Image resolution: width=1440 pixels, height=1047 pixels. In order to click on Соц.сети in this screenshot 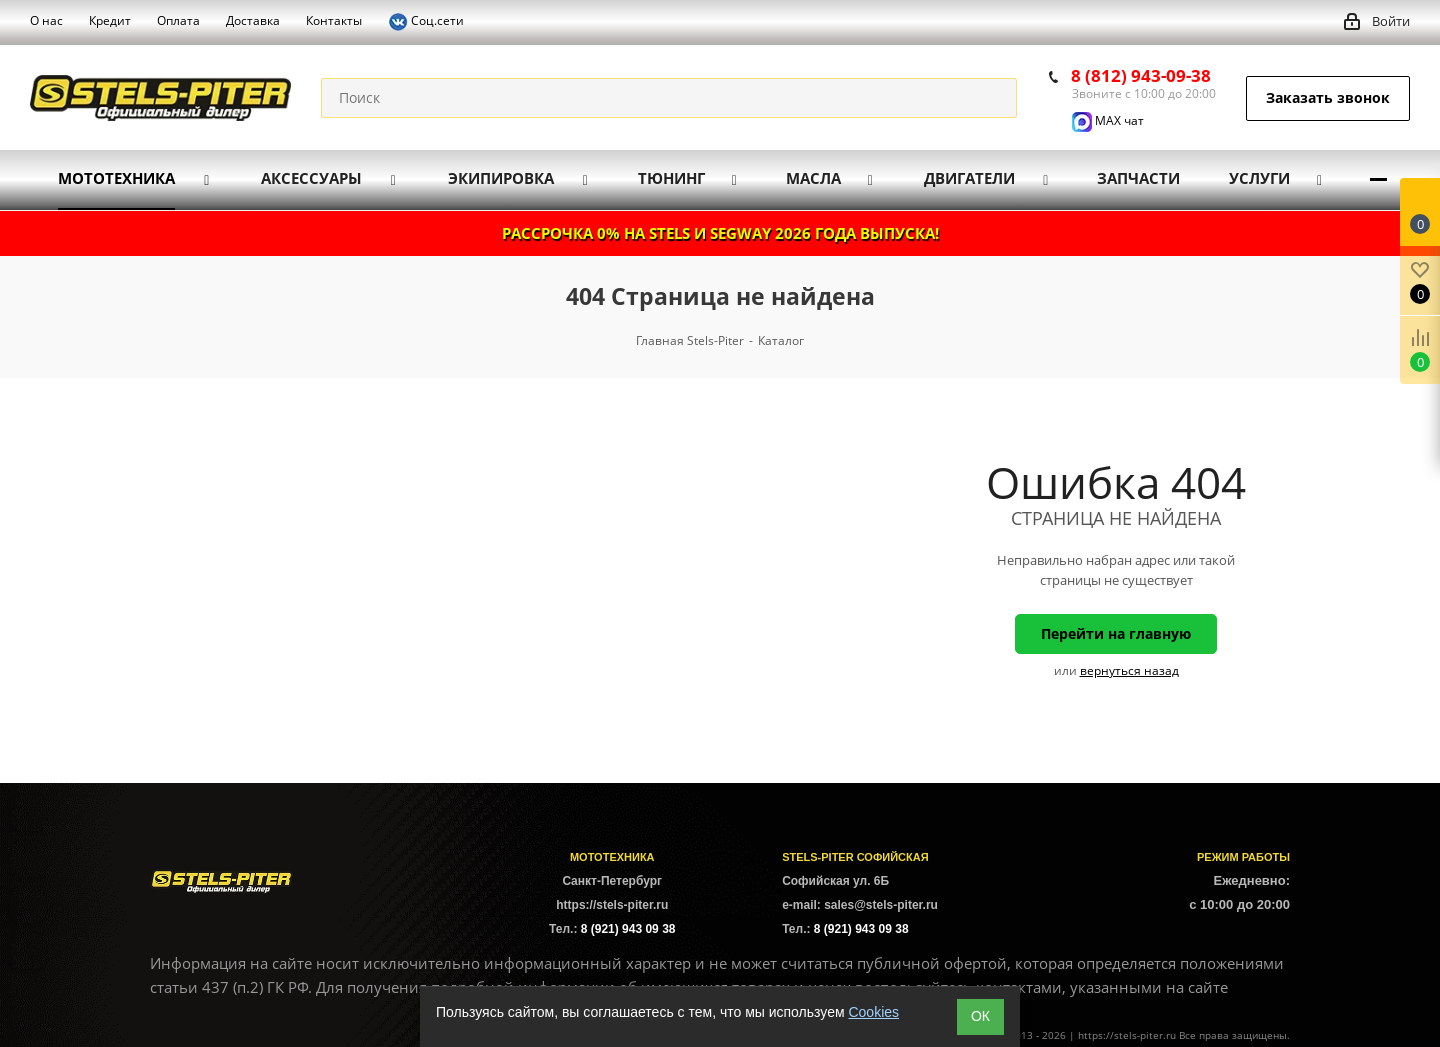, I will do `click(426, 22)`.